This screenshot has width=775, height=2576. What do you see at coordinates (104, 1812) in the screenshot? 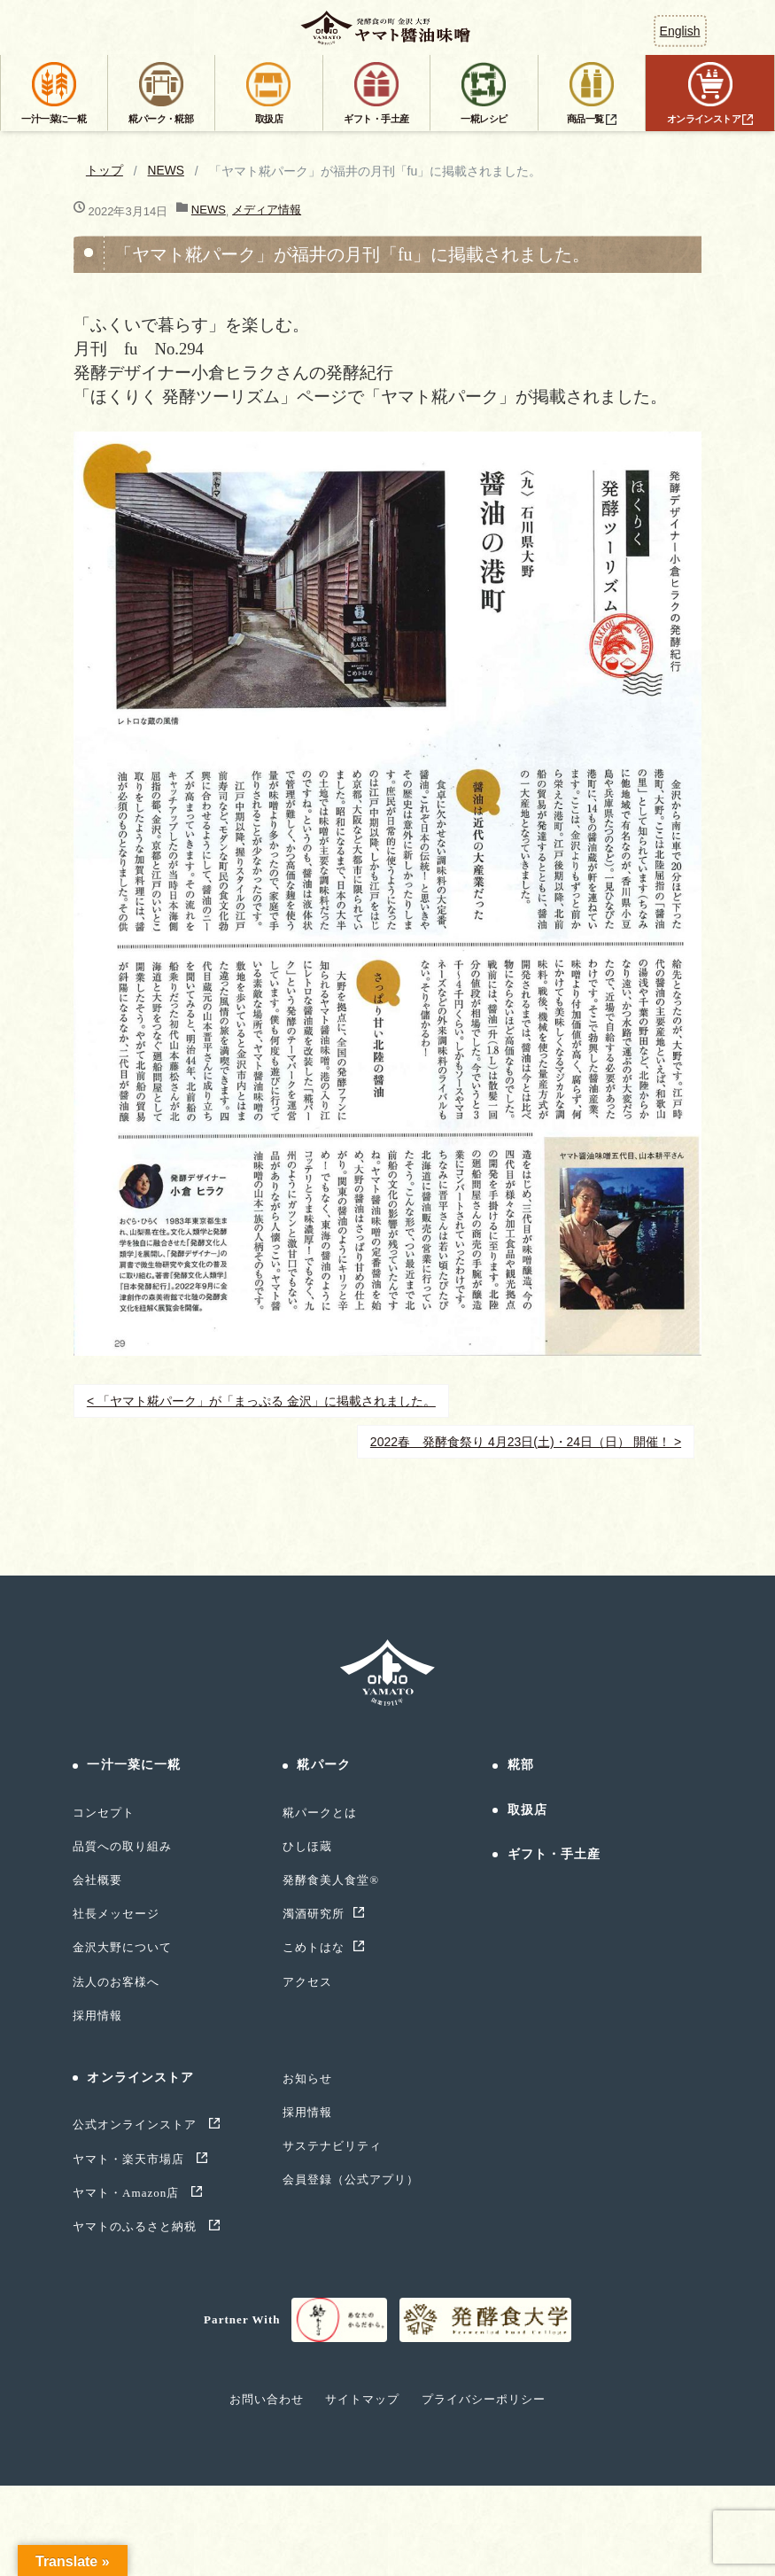
I see `コンセプト` at bounding box center [104, 1812].